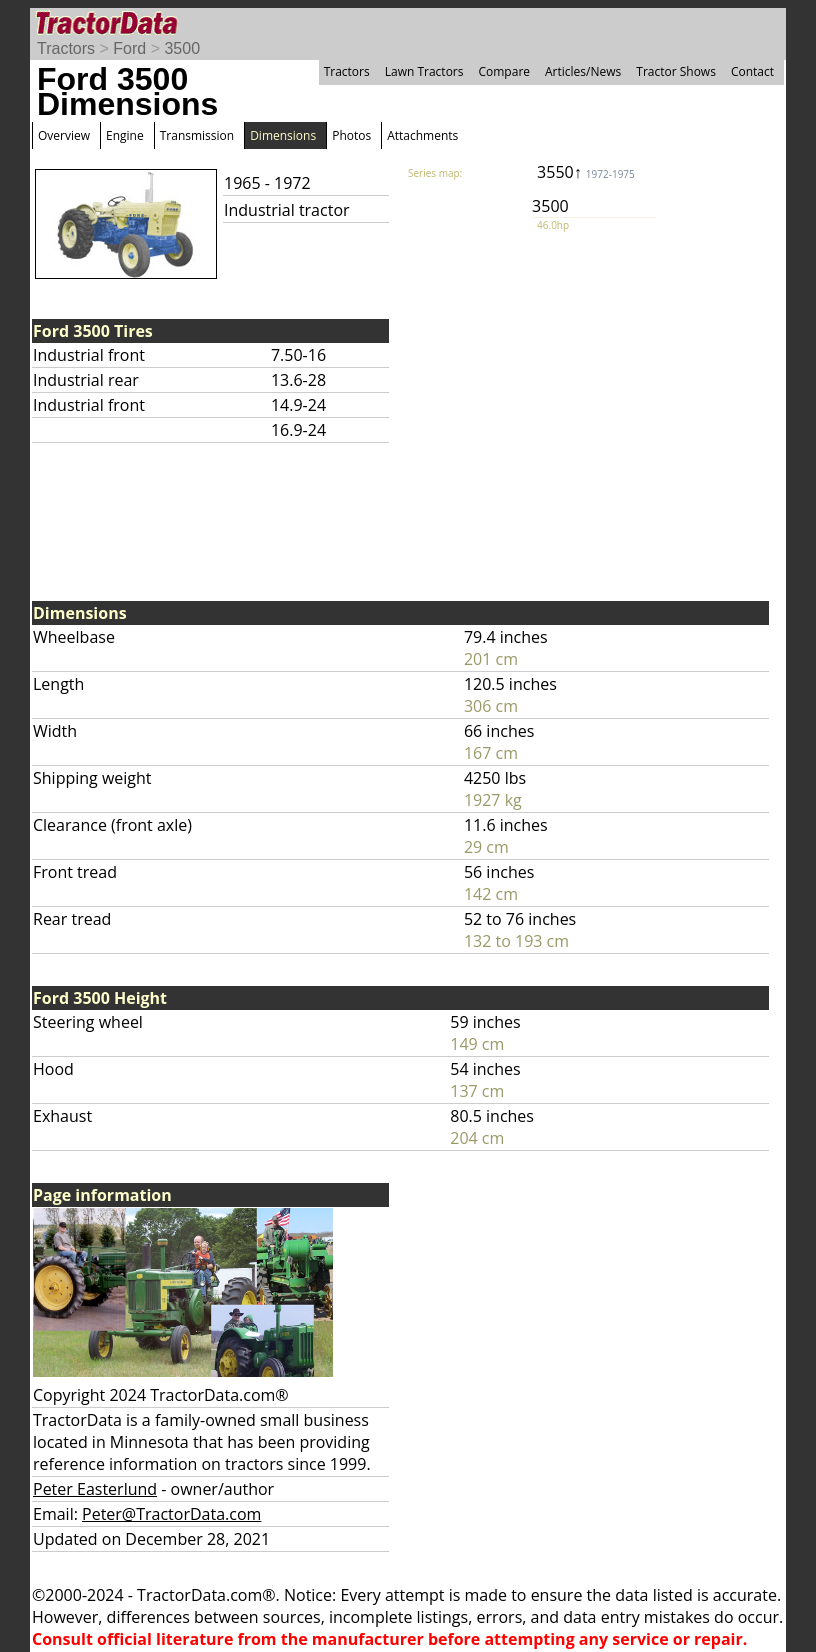  I want to click on Tractor Shows, so click(676, 71).